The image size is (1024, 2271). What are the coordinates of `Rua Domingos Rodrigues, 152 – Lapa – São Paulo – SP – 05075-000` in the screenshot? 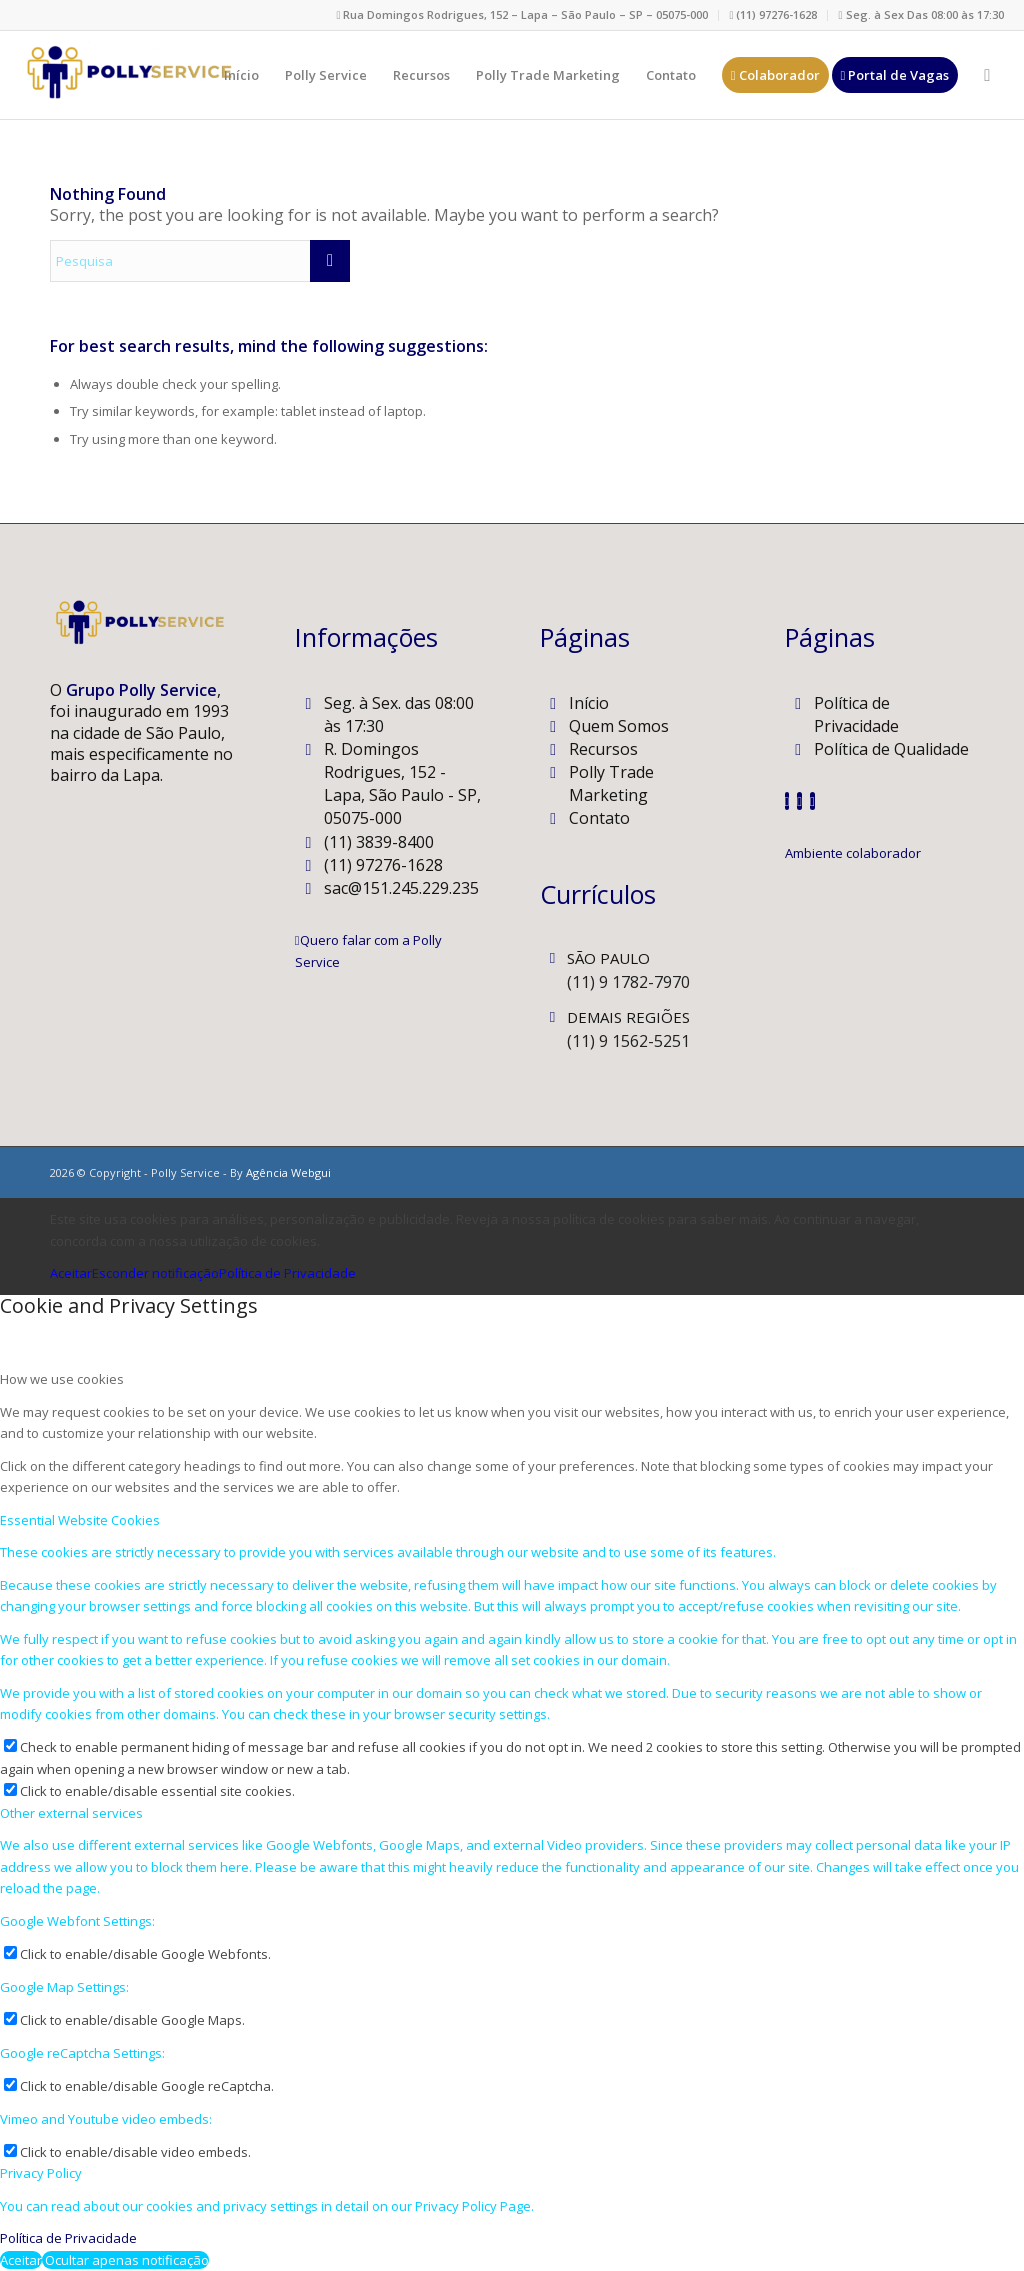 It's located at (522, 14).